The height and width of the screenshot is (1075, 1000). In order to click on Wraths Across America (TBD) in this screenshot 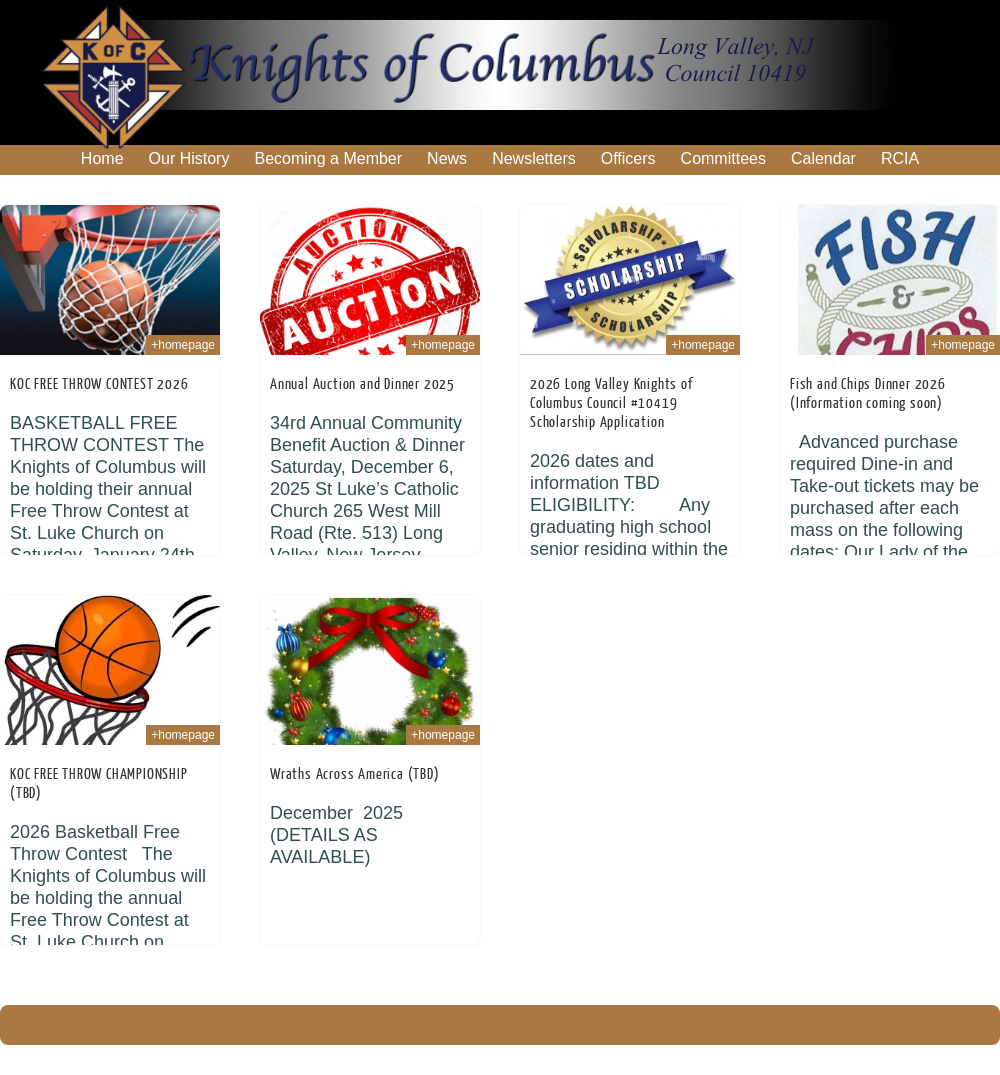, I will do `click(355, 774)`.